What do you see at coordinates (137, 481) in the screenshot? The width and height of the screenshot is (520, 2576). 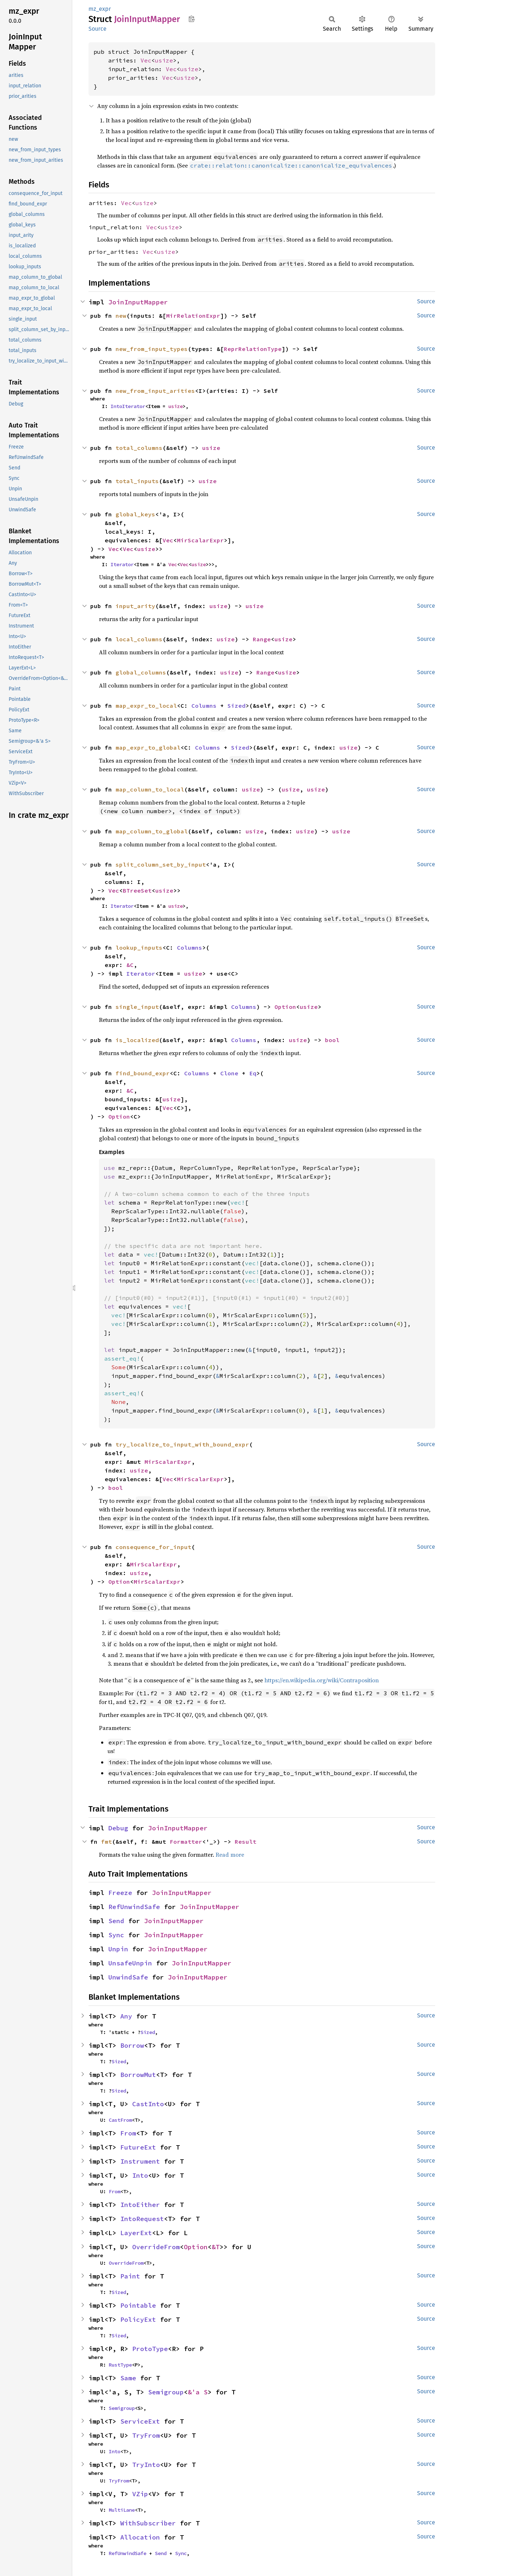 I see `total_inputs` at bounding box center [137, 481].